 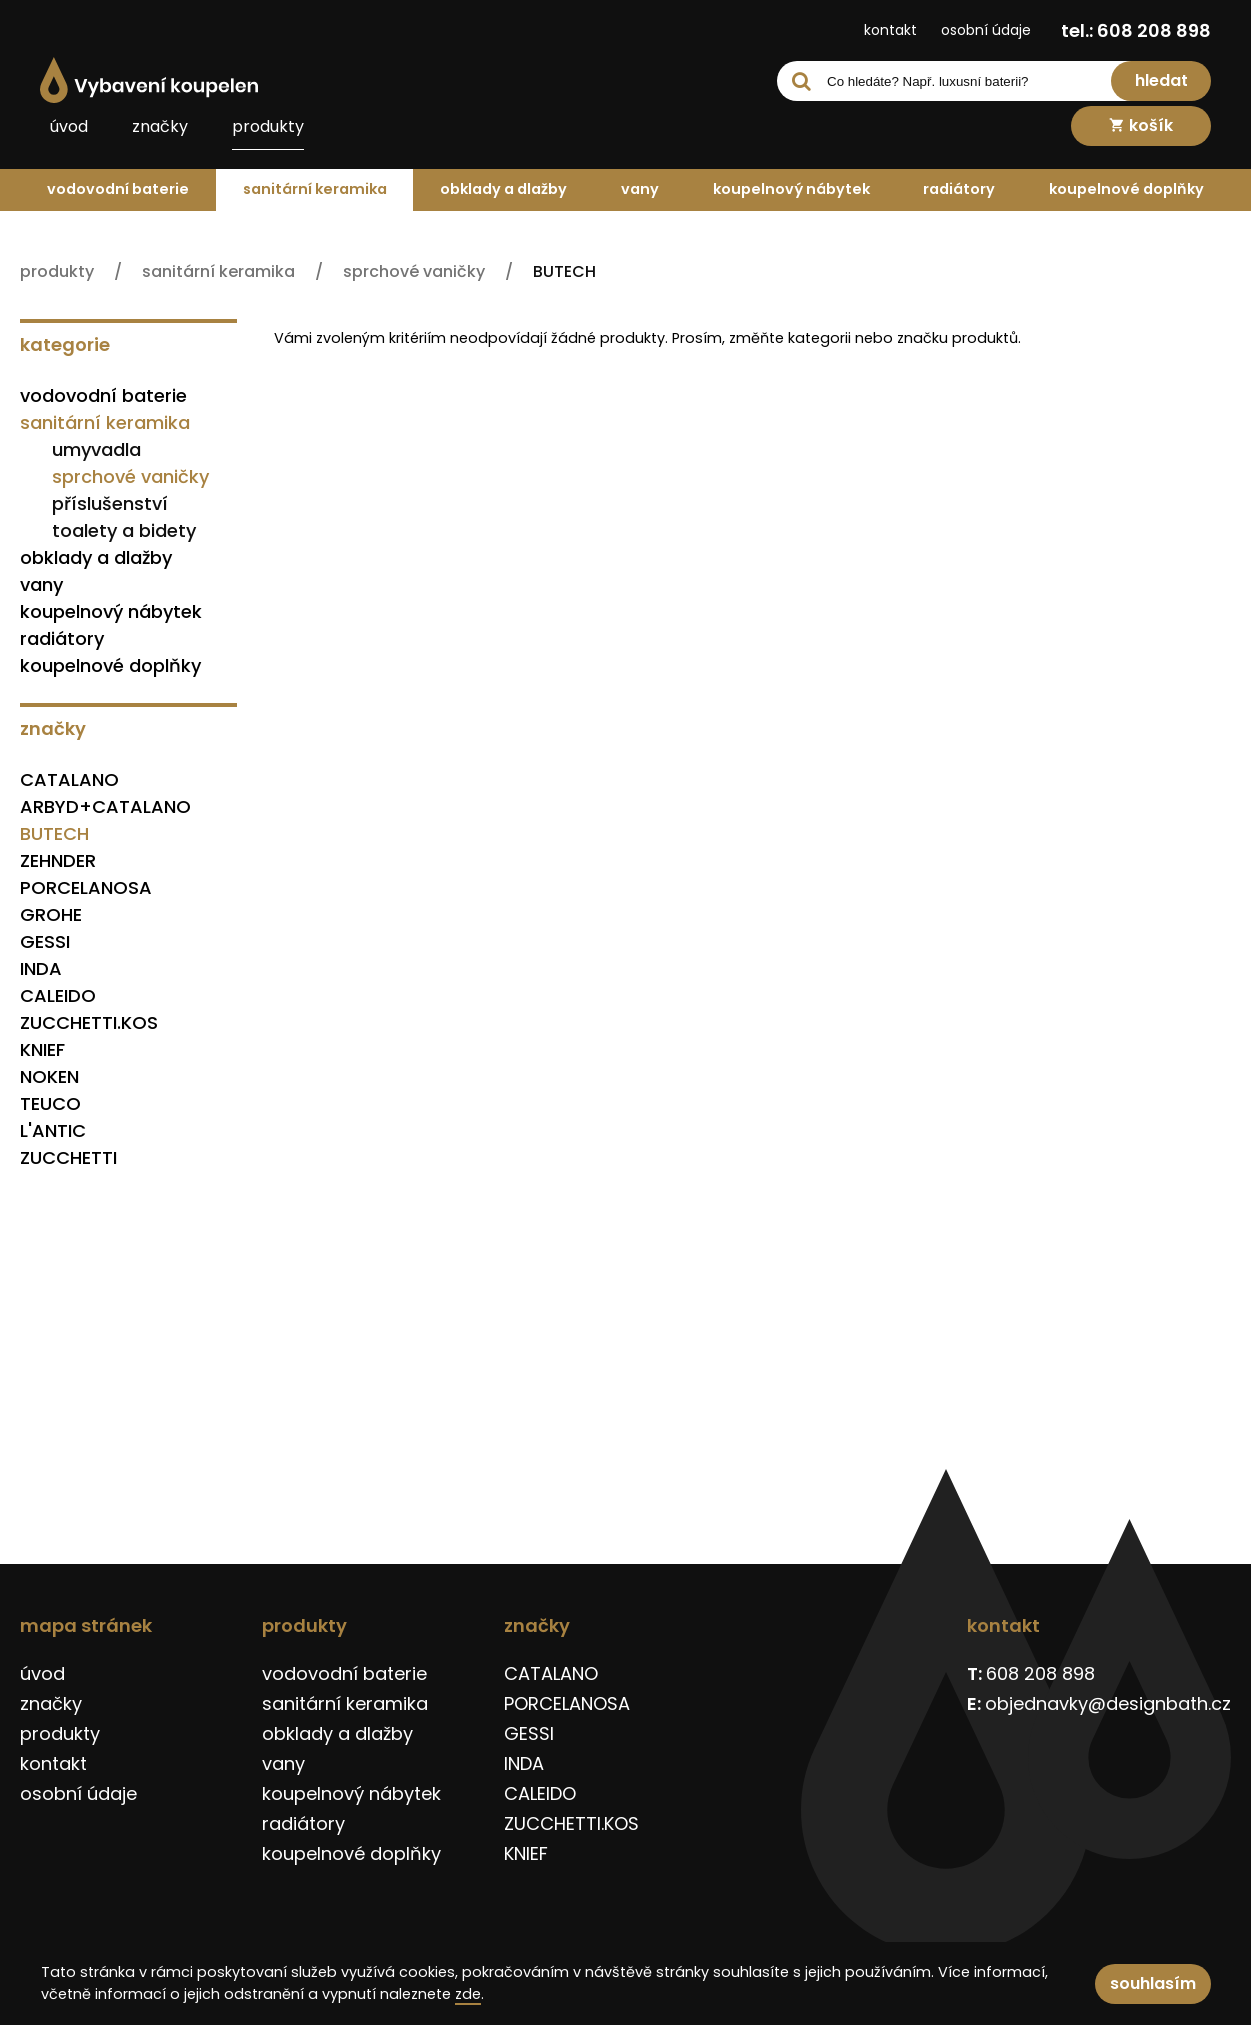 What do you see at coordinates (130, 476) in the screenshot?
I see `sprchové vaničky` at bounding box center [130, 476].